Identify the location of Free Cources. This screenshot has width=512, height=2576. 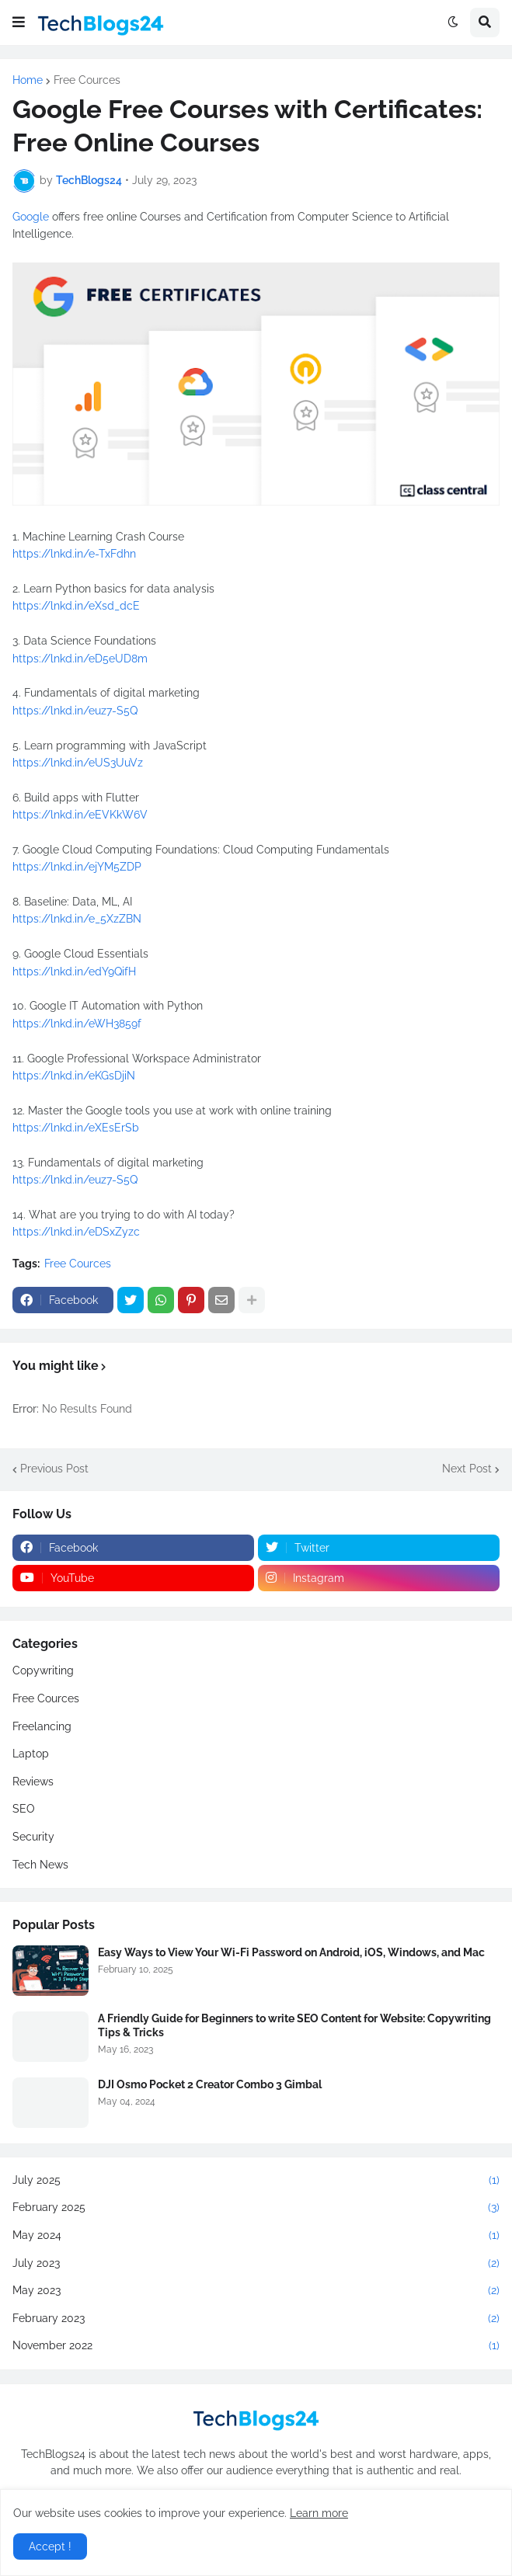
(87, 80).